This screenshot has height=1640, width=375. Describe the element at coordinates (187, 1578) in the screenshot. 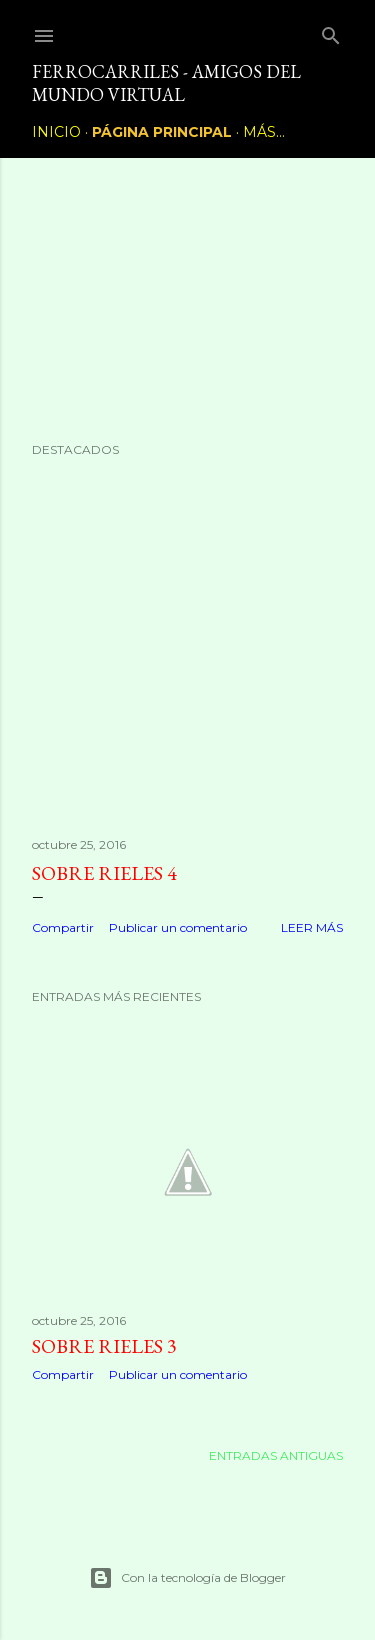

I see `Con la tecnología de Blogger` at that location.